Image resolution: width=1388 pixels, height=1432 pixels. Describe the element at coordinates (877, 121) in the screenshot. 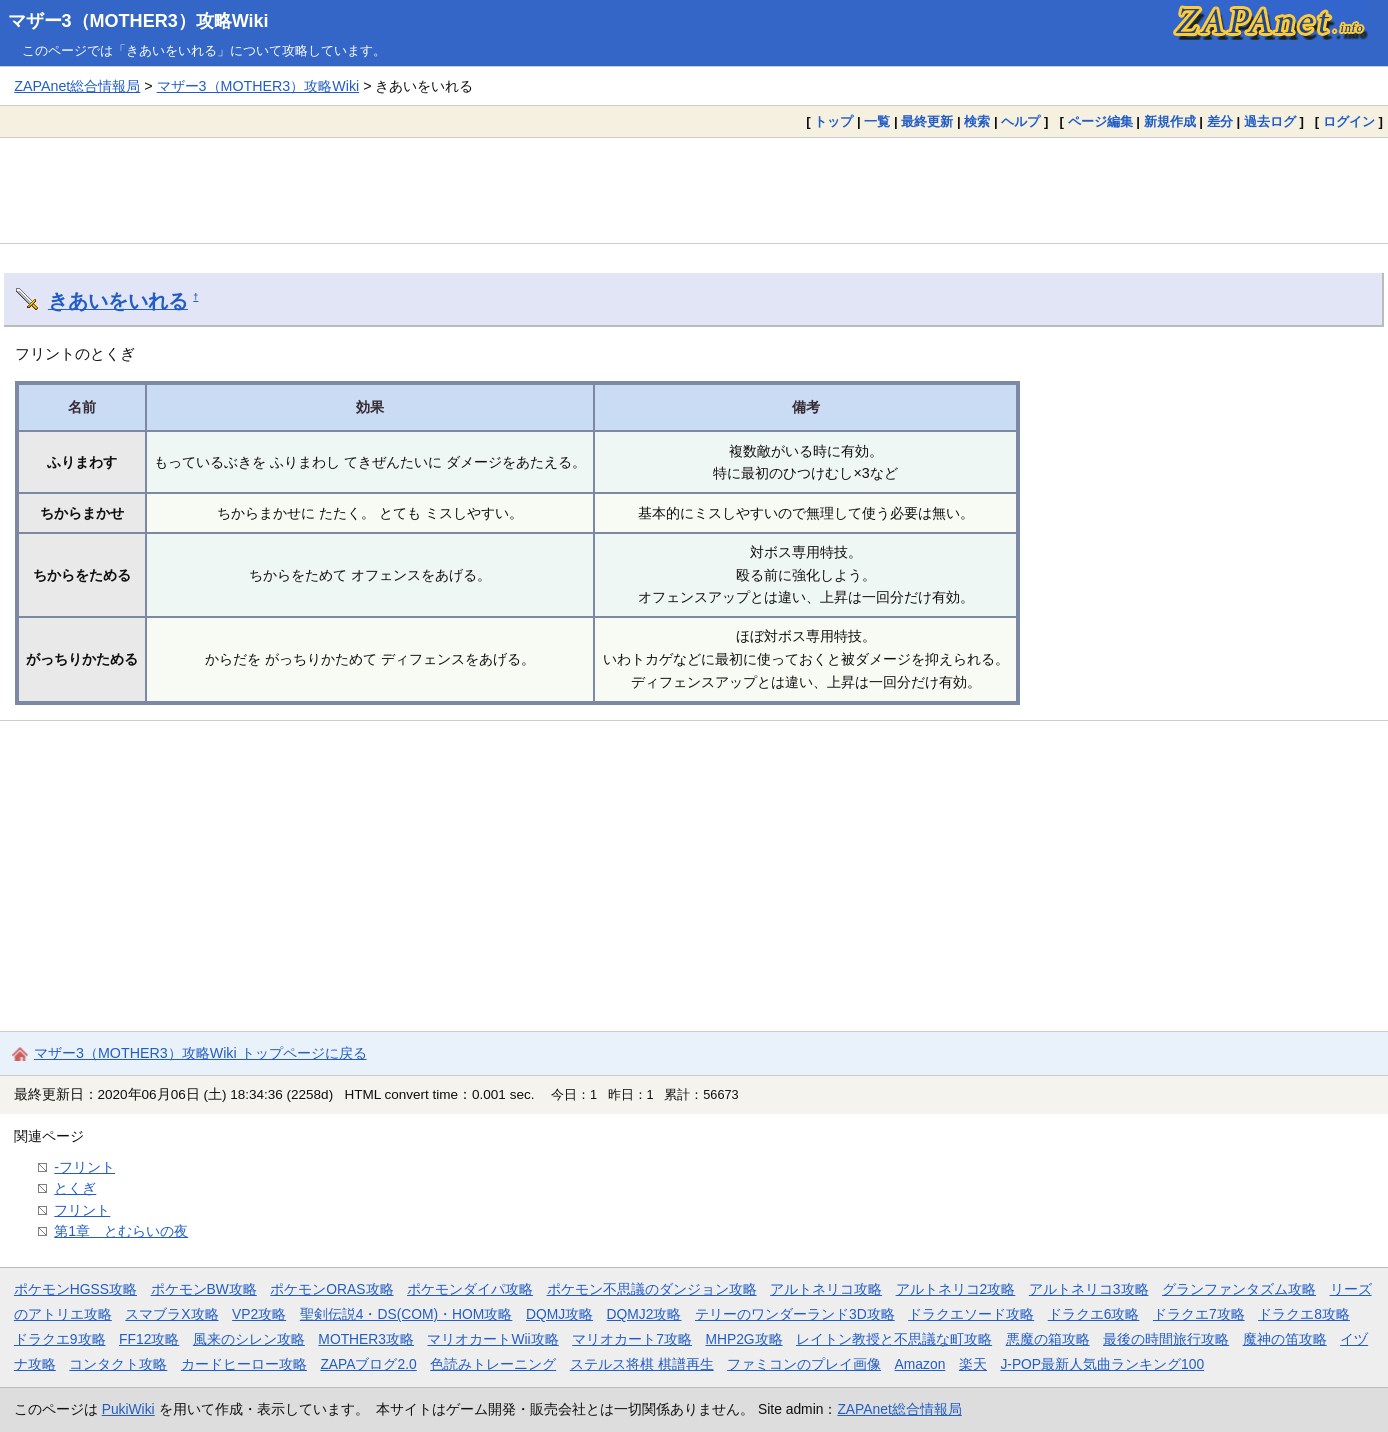

I see `一覧` at that location.